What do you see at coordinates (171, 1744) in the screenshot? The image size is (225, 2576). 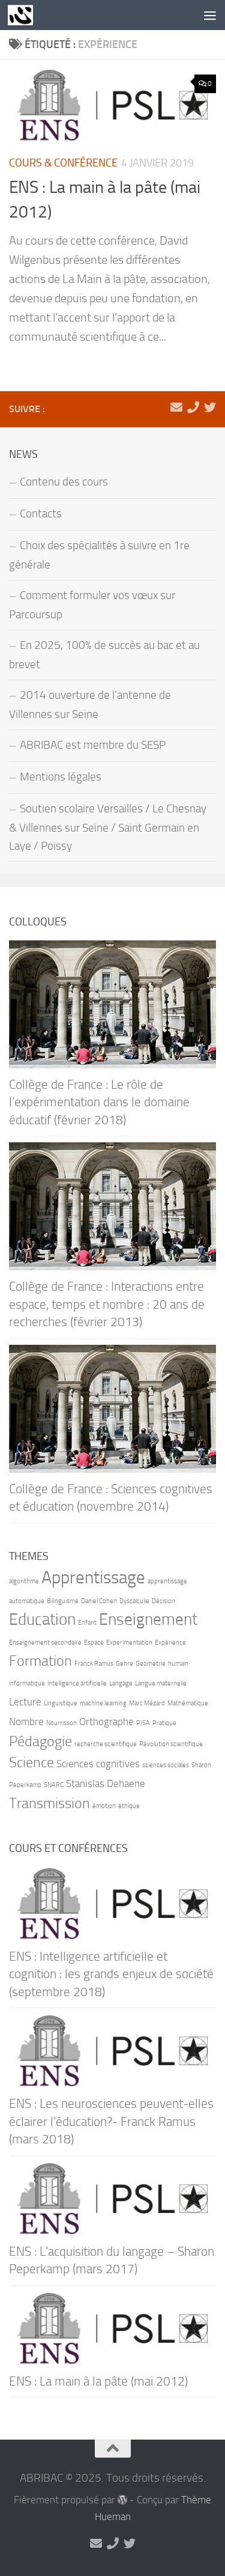 I see `Révolution scientifique [Révolution scientifique (1 élément)]` at bounding box center [171, 1744].